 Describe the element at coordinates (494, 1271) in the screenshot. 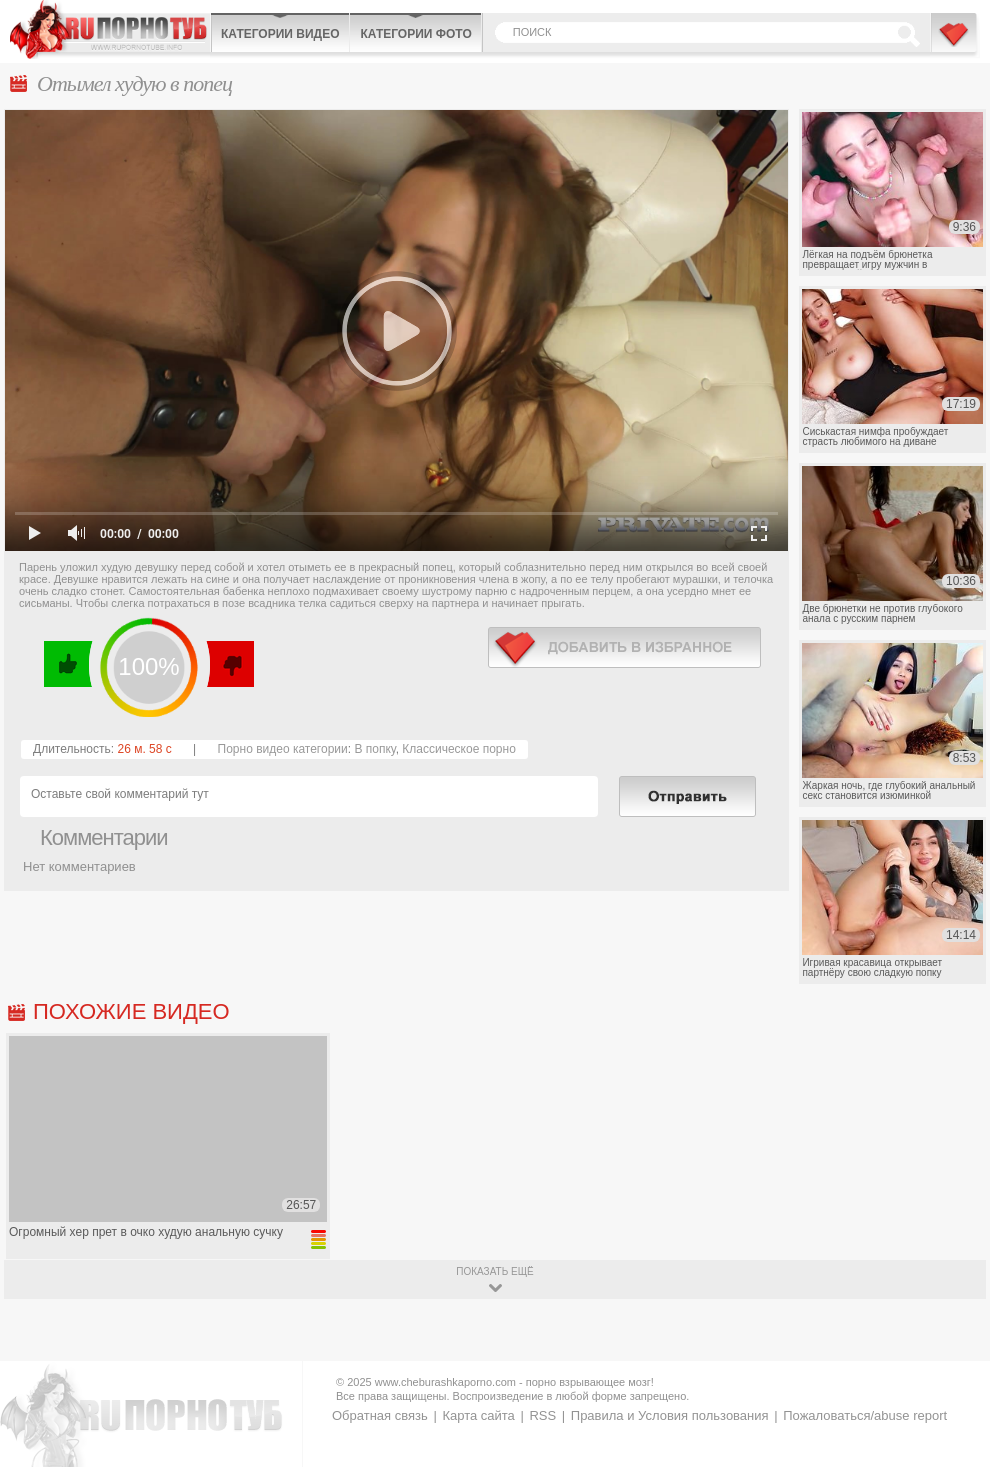

I see `показать ещё` at that location.